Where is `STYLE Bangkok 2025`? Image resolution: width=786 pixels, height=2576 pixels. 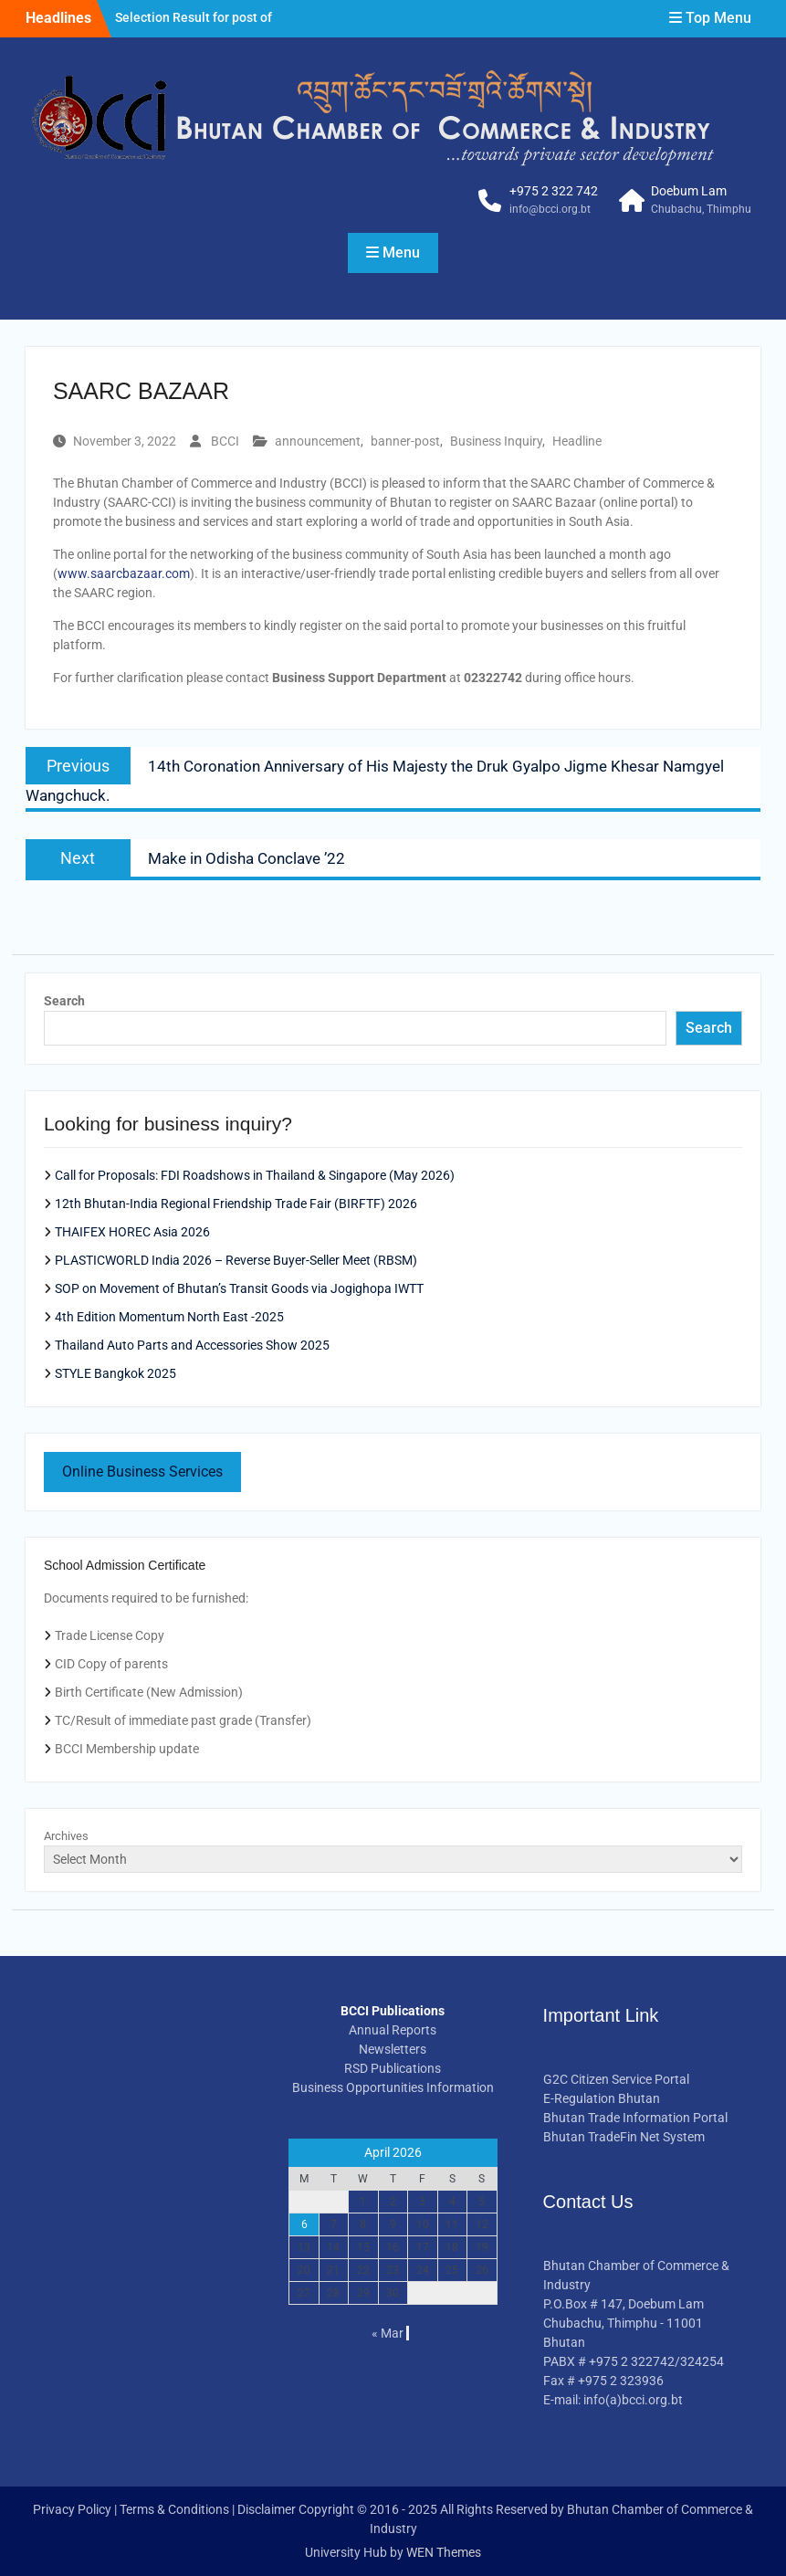 STYLE Bangkok 2025 is located at coordinates (115, 1373).